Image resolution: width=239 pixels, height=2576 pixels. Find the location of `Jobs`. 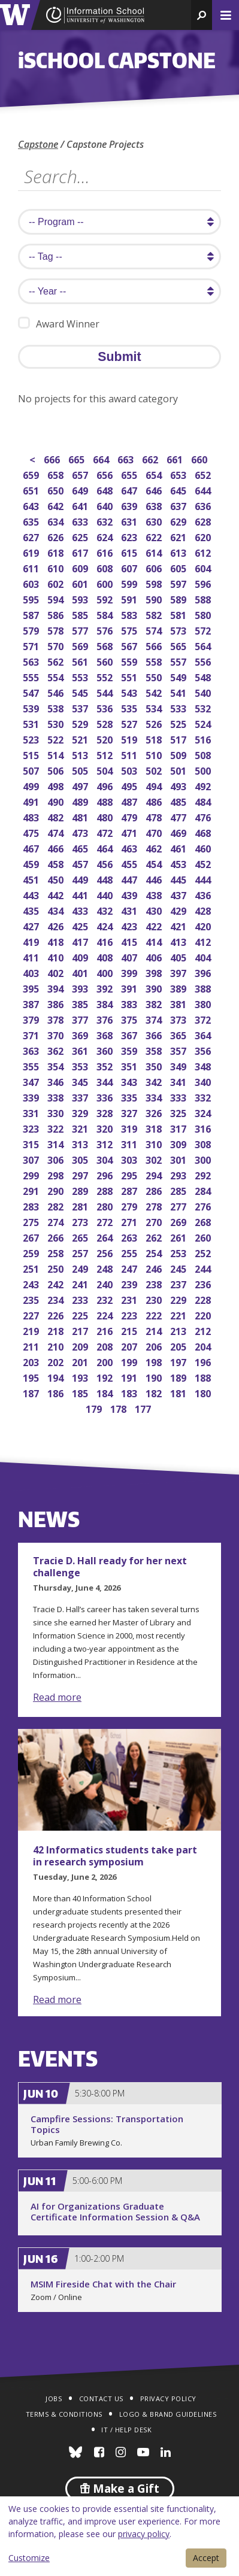

Jobs is located at coordinates (54, 2398).